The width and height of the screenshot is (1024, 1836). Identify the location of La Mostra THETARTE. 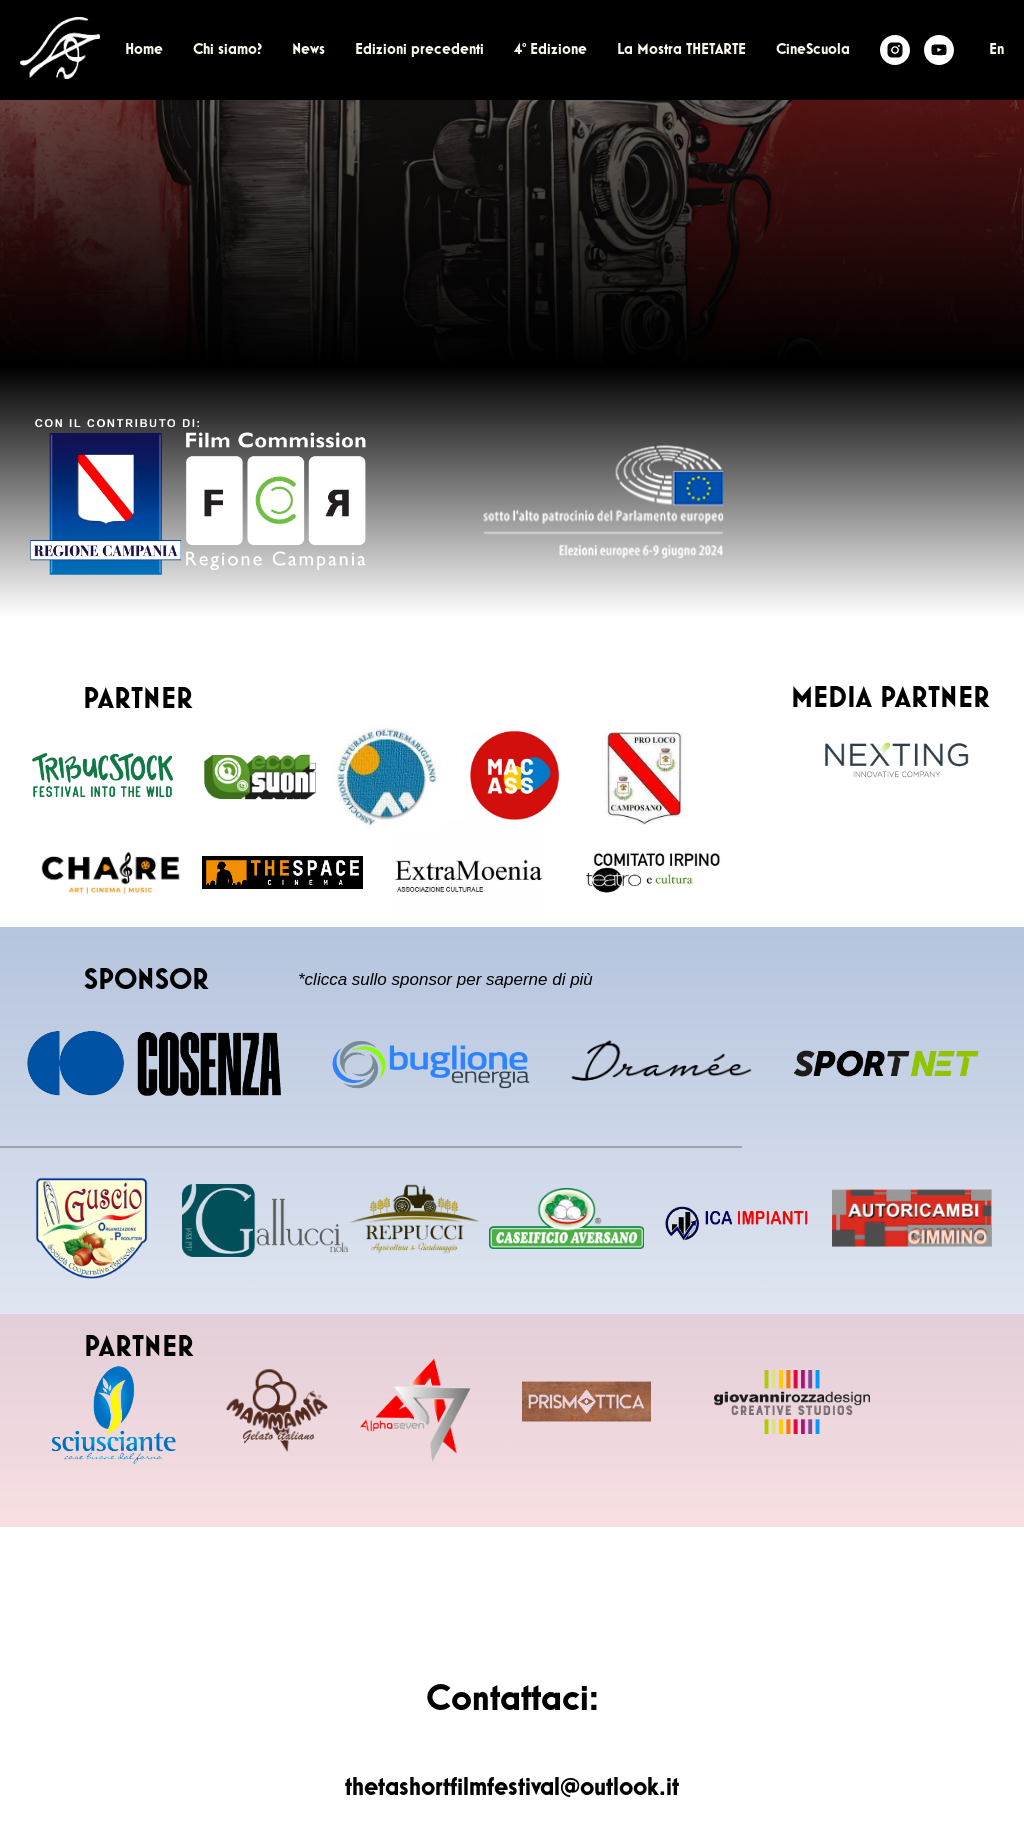
(681, 50).